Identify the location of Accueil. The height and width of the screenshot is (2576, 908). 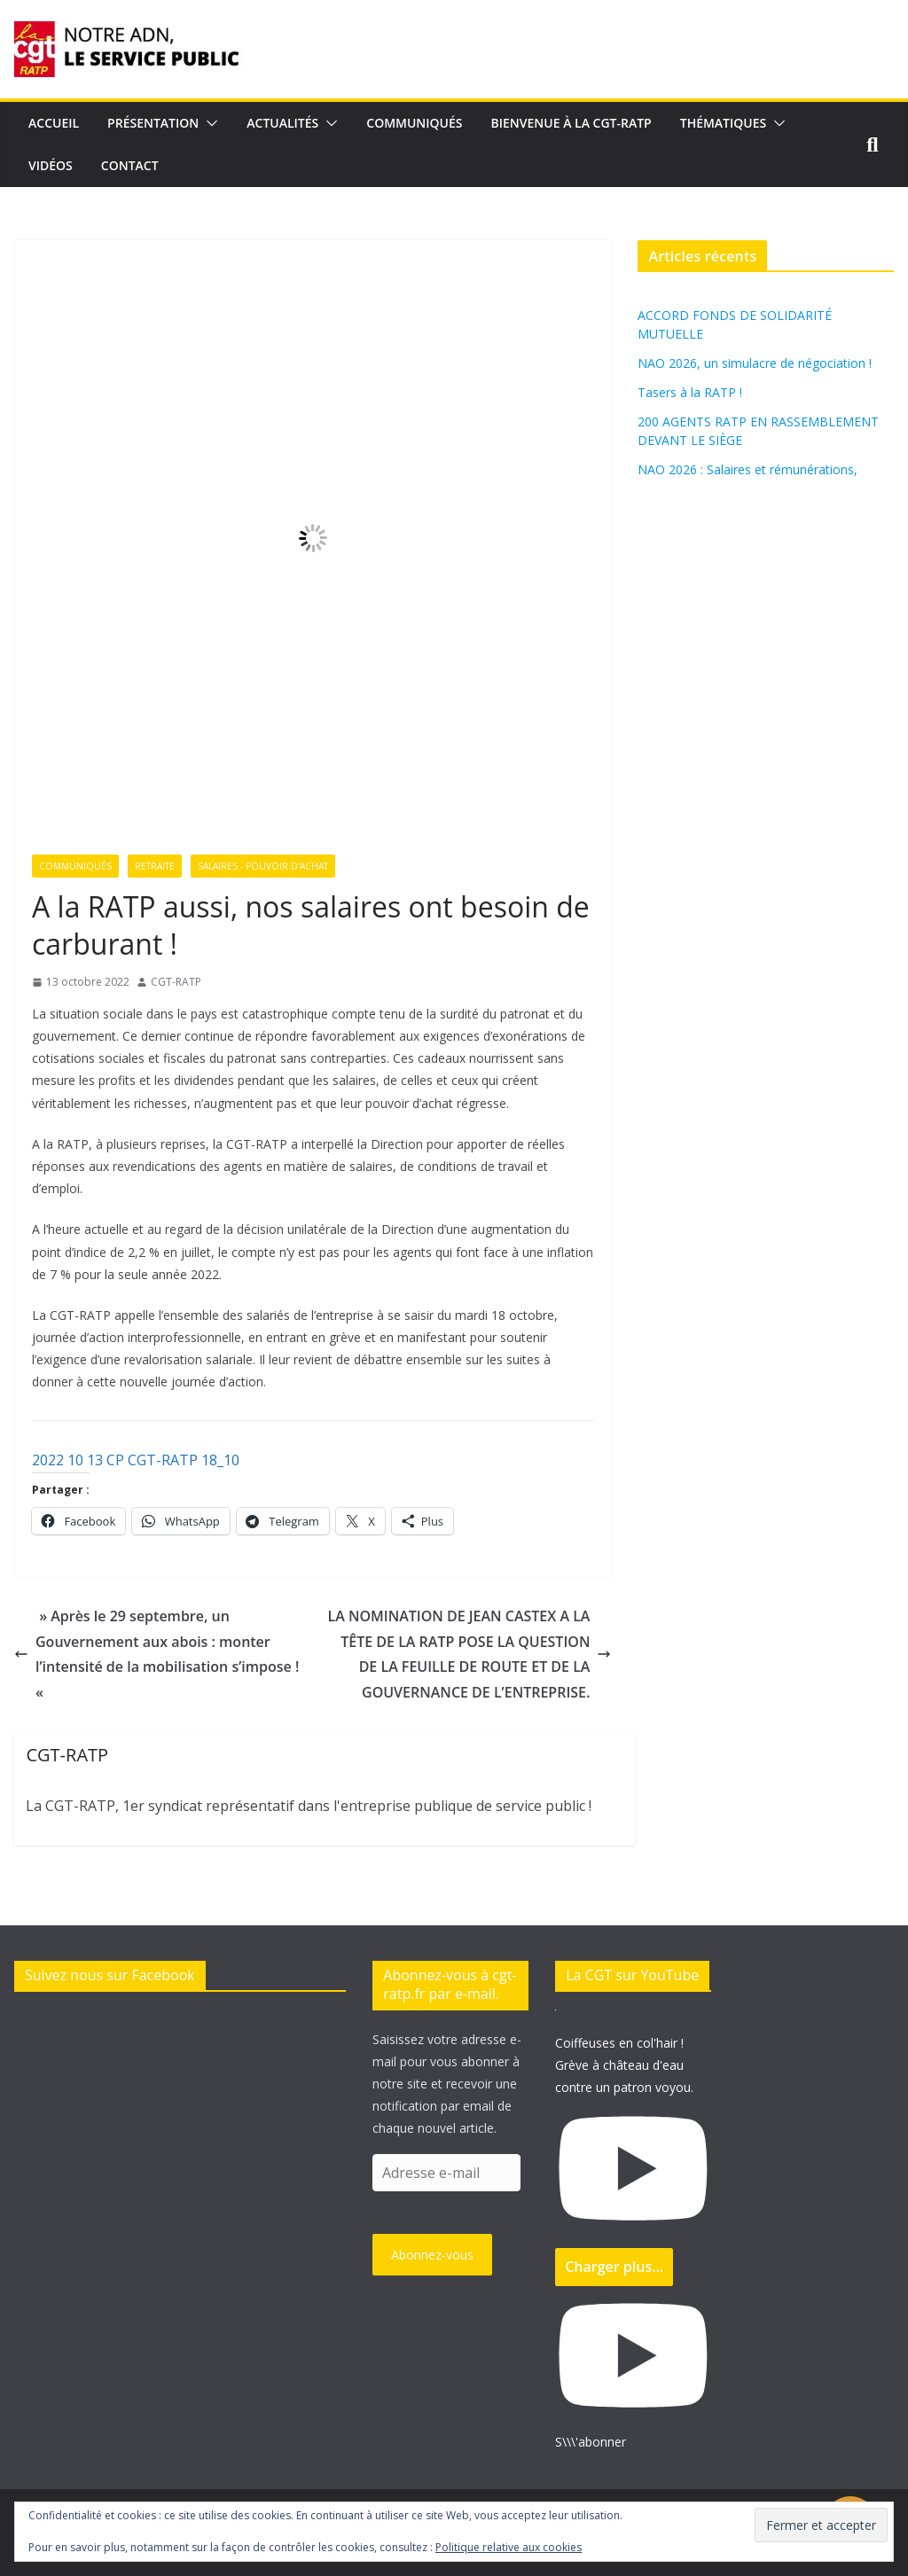
(53, 122).